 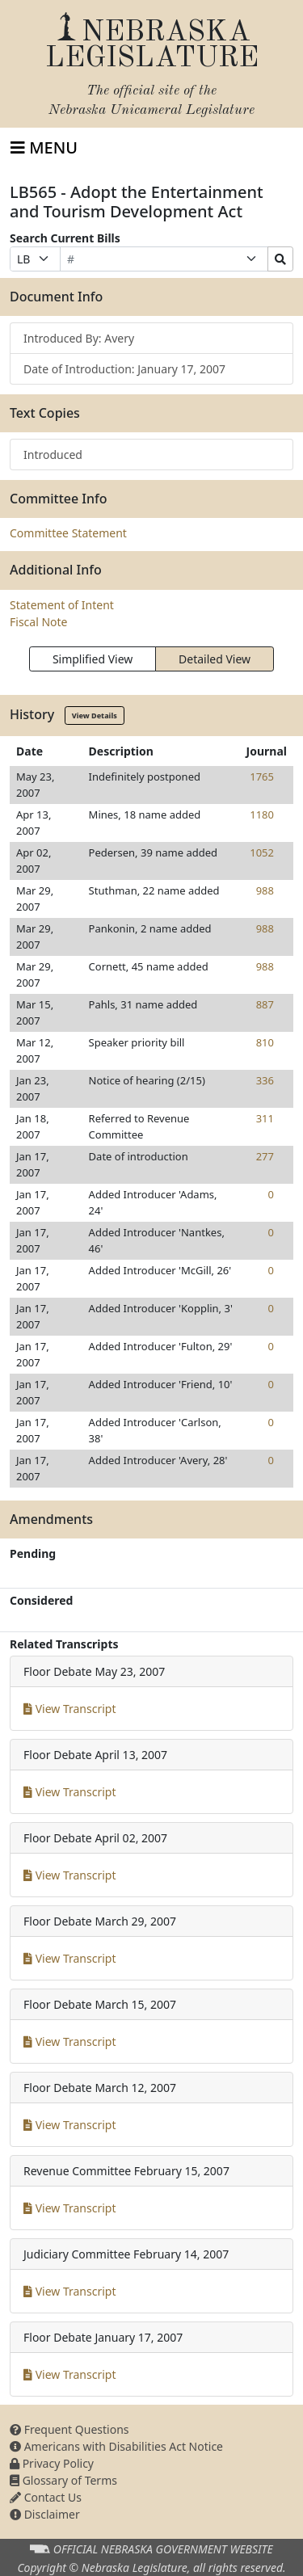 I want to click on 1765, so click(x=262, y=776).